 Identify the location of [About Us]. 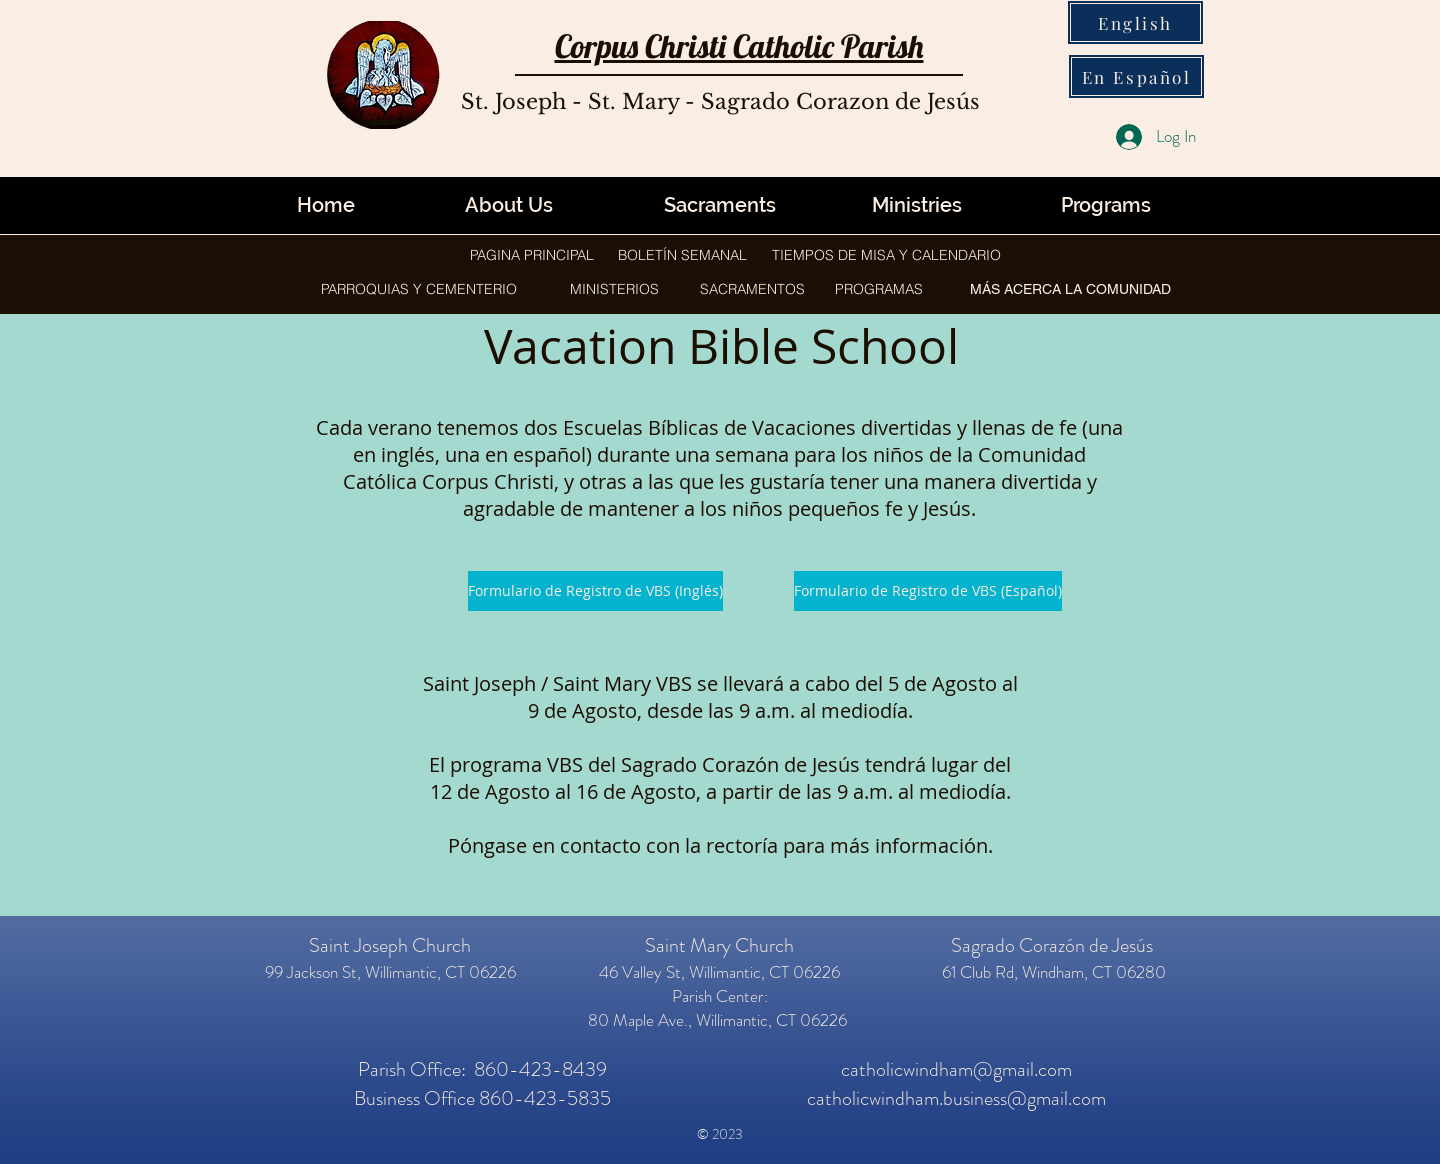
(509, 205).